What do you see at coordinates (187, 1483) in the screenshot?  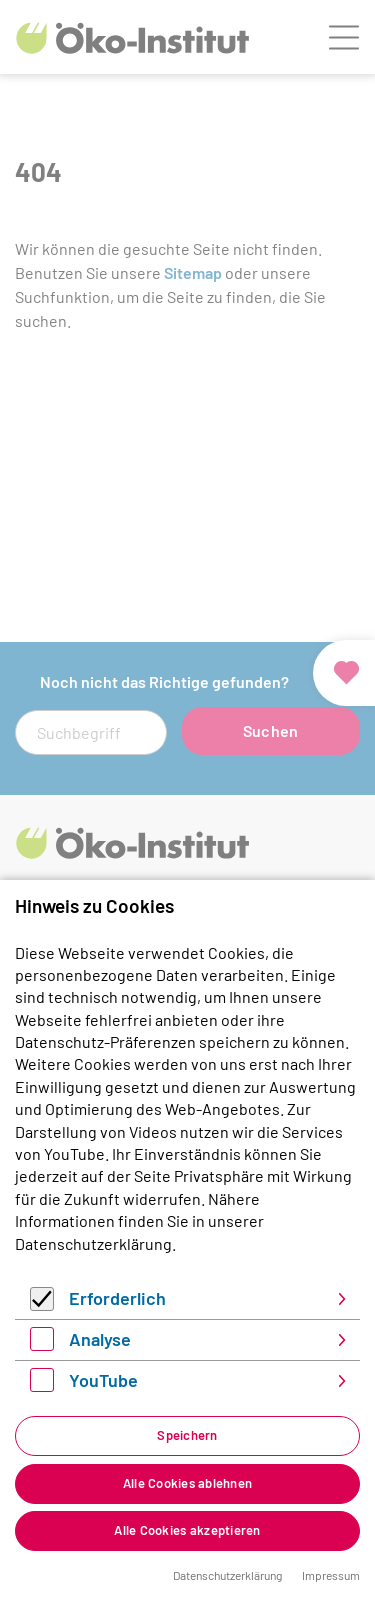 I see `Alle Cookies ablehnen` at bounding box center [187, 1483].